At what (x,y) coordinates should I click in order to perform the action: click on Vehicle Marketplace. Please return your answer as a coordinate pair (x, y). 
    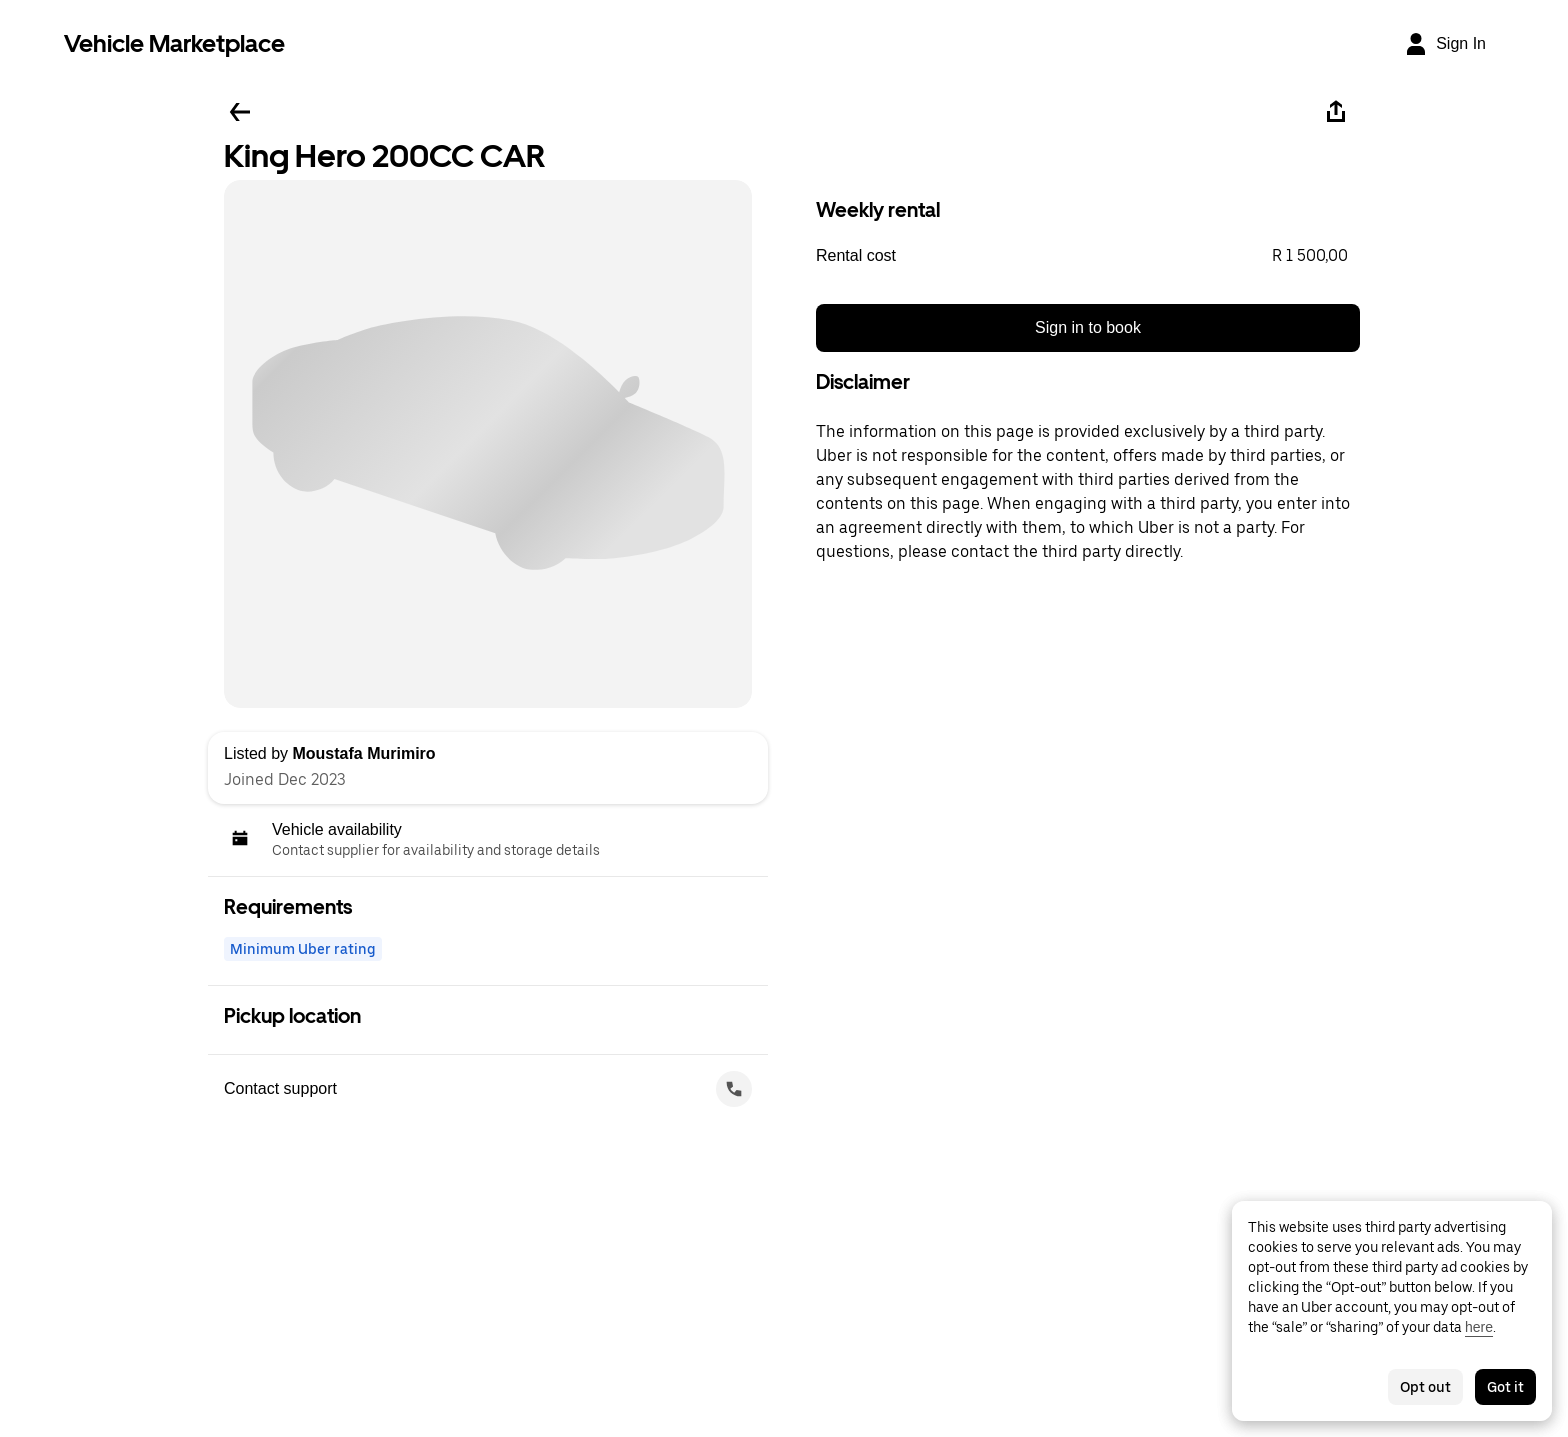
    Looking at the image, I should click on (174, 43).